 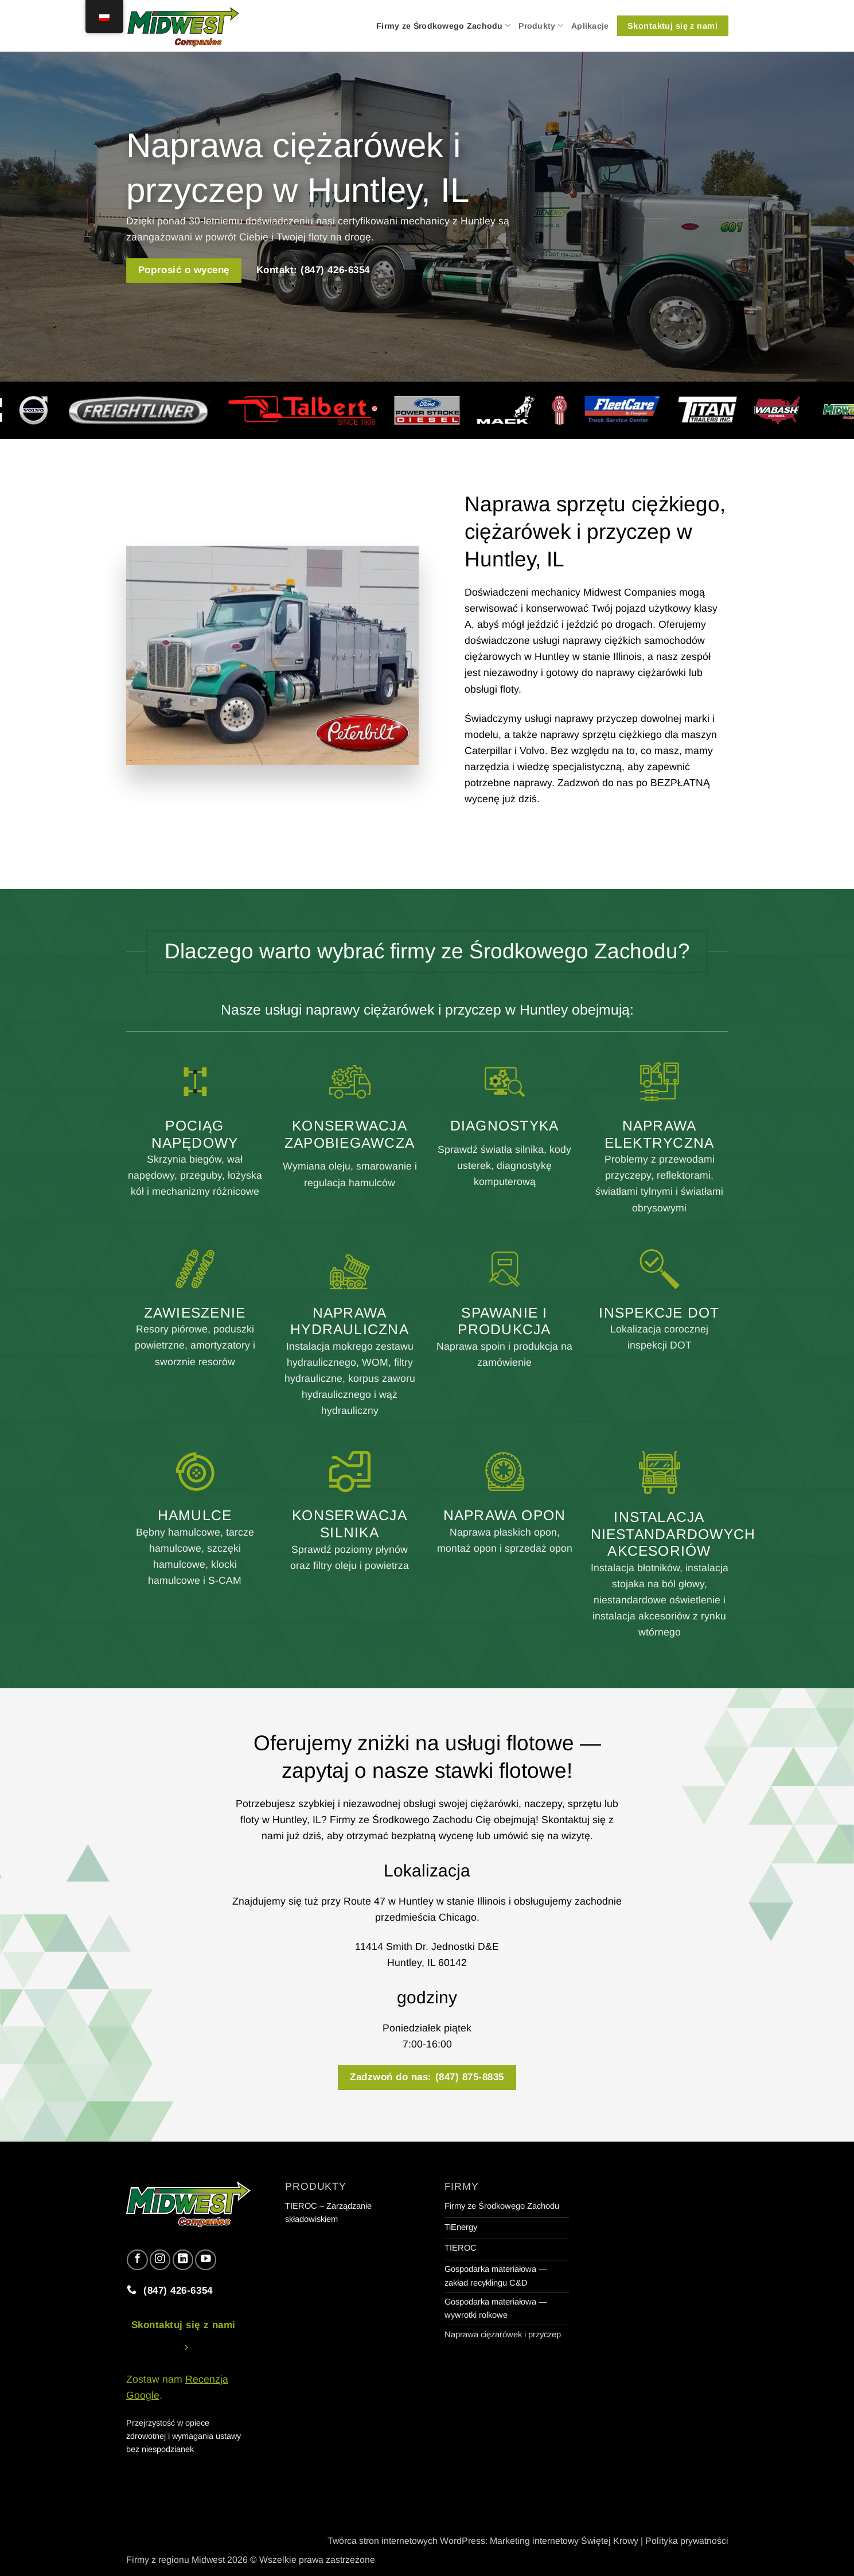 What do you see at coordinates (443, 25) in the screenshot?
I see `Firmy ze Środkowego Zachodu` at bounding box center [443, 25].